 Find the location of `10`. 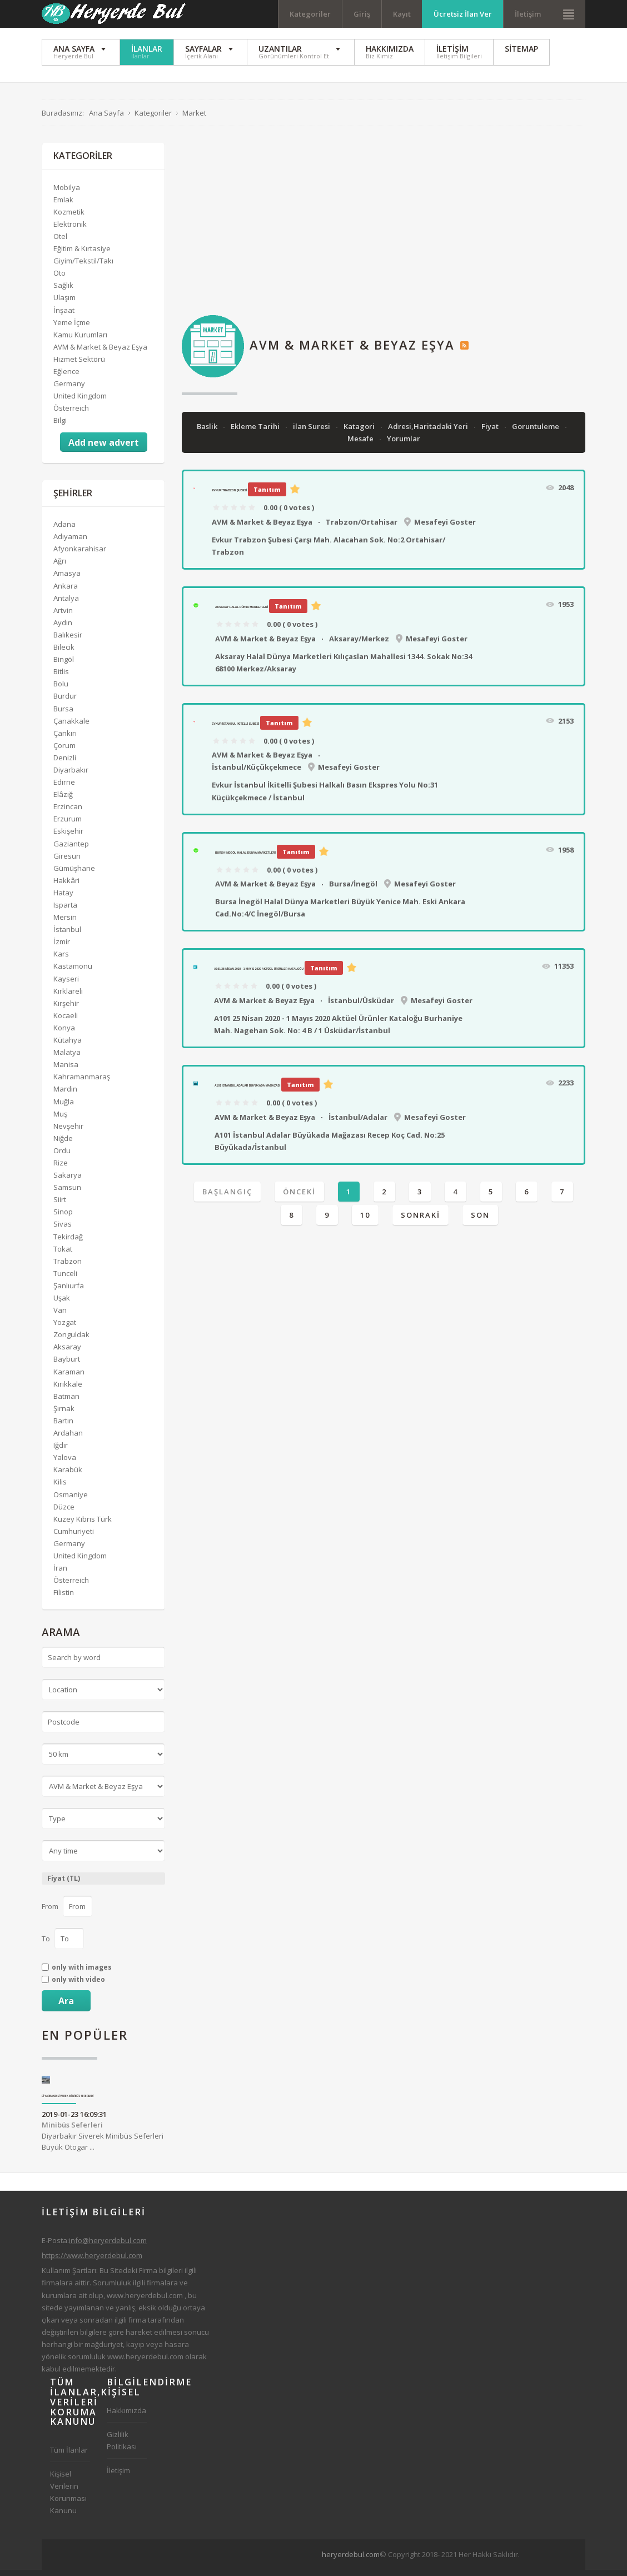

10 is located at coordinates (365, 1221).